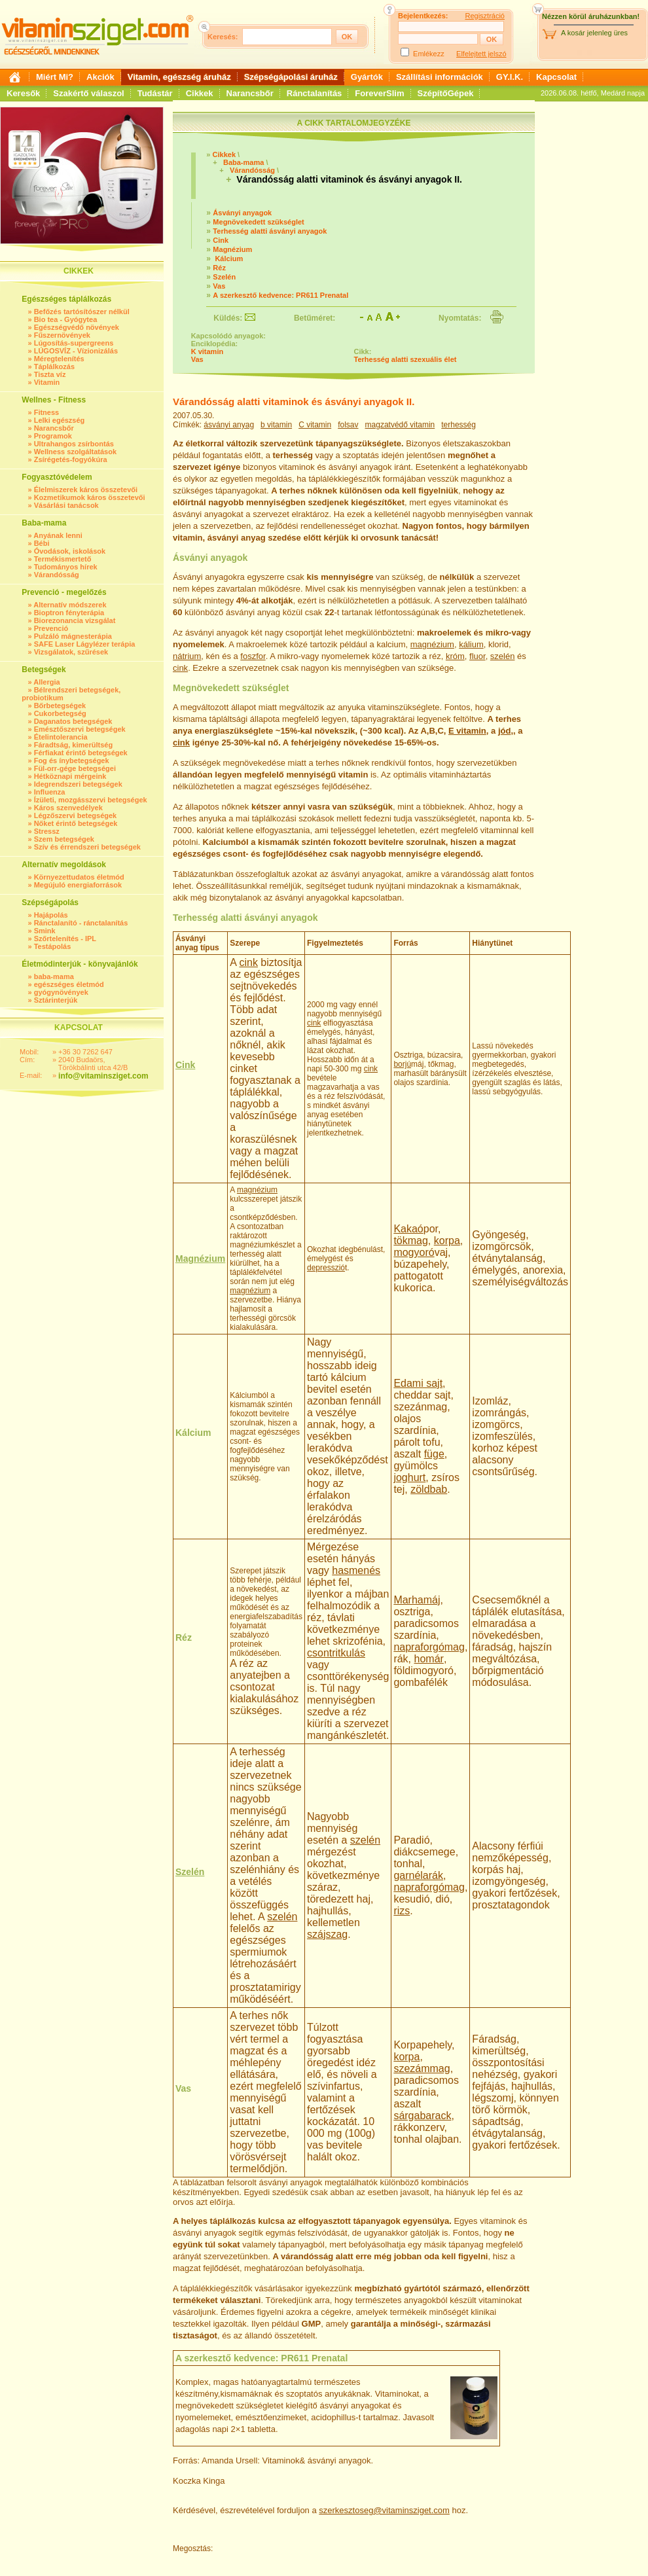  I want to click on Idegrendszeri betegségek, so click(78, 784).